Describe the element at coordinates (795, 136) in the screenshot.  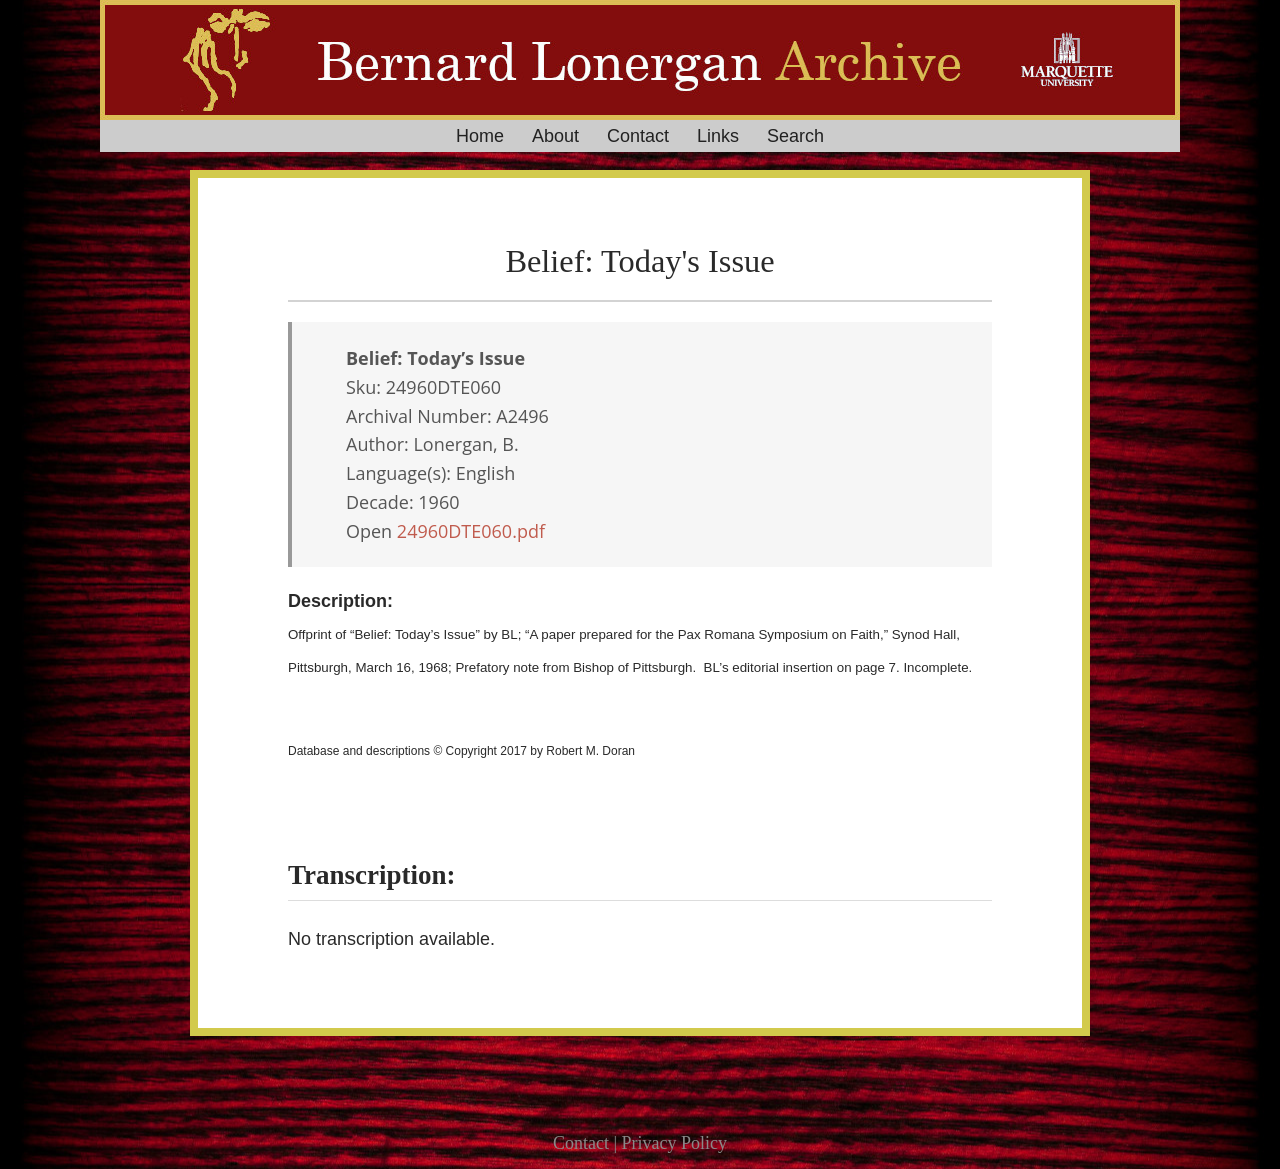
I see `Search` at that location.